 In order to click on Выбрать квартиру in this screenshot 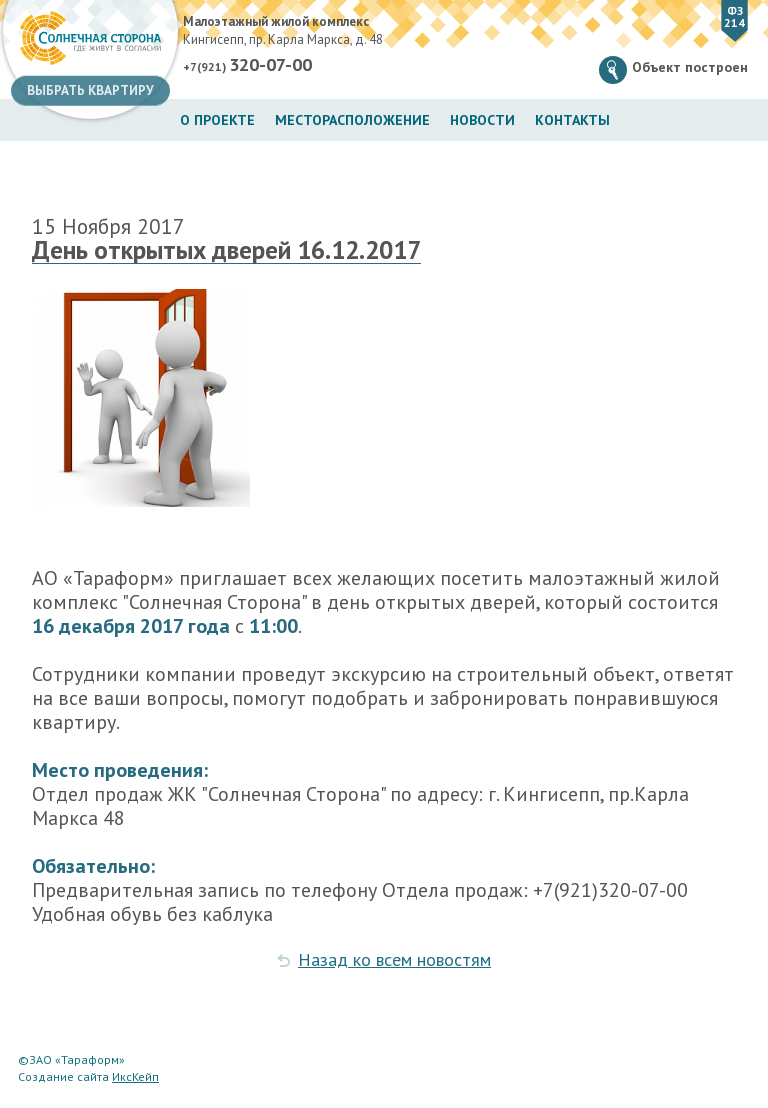, I will do `click(90, 90)`.